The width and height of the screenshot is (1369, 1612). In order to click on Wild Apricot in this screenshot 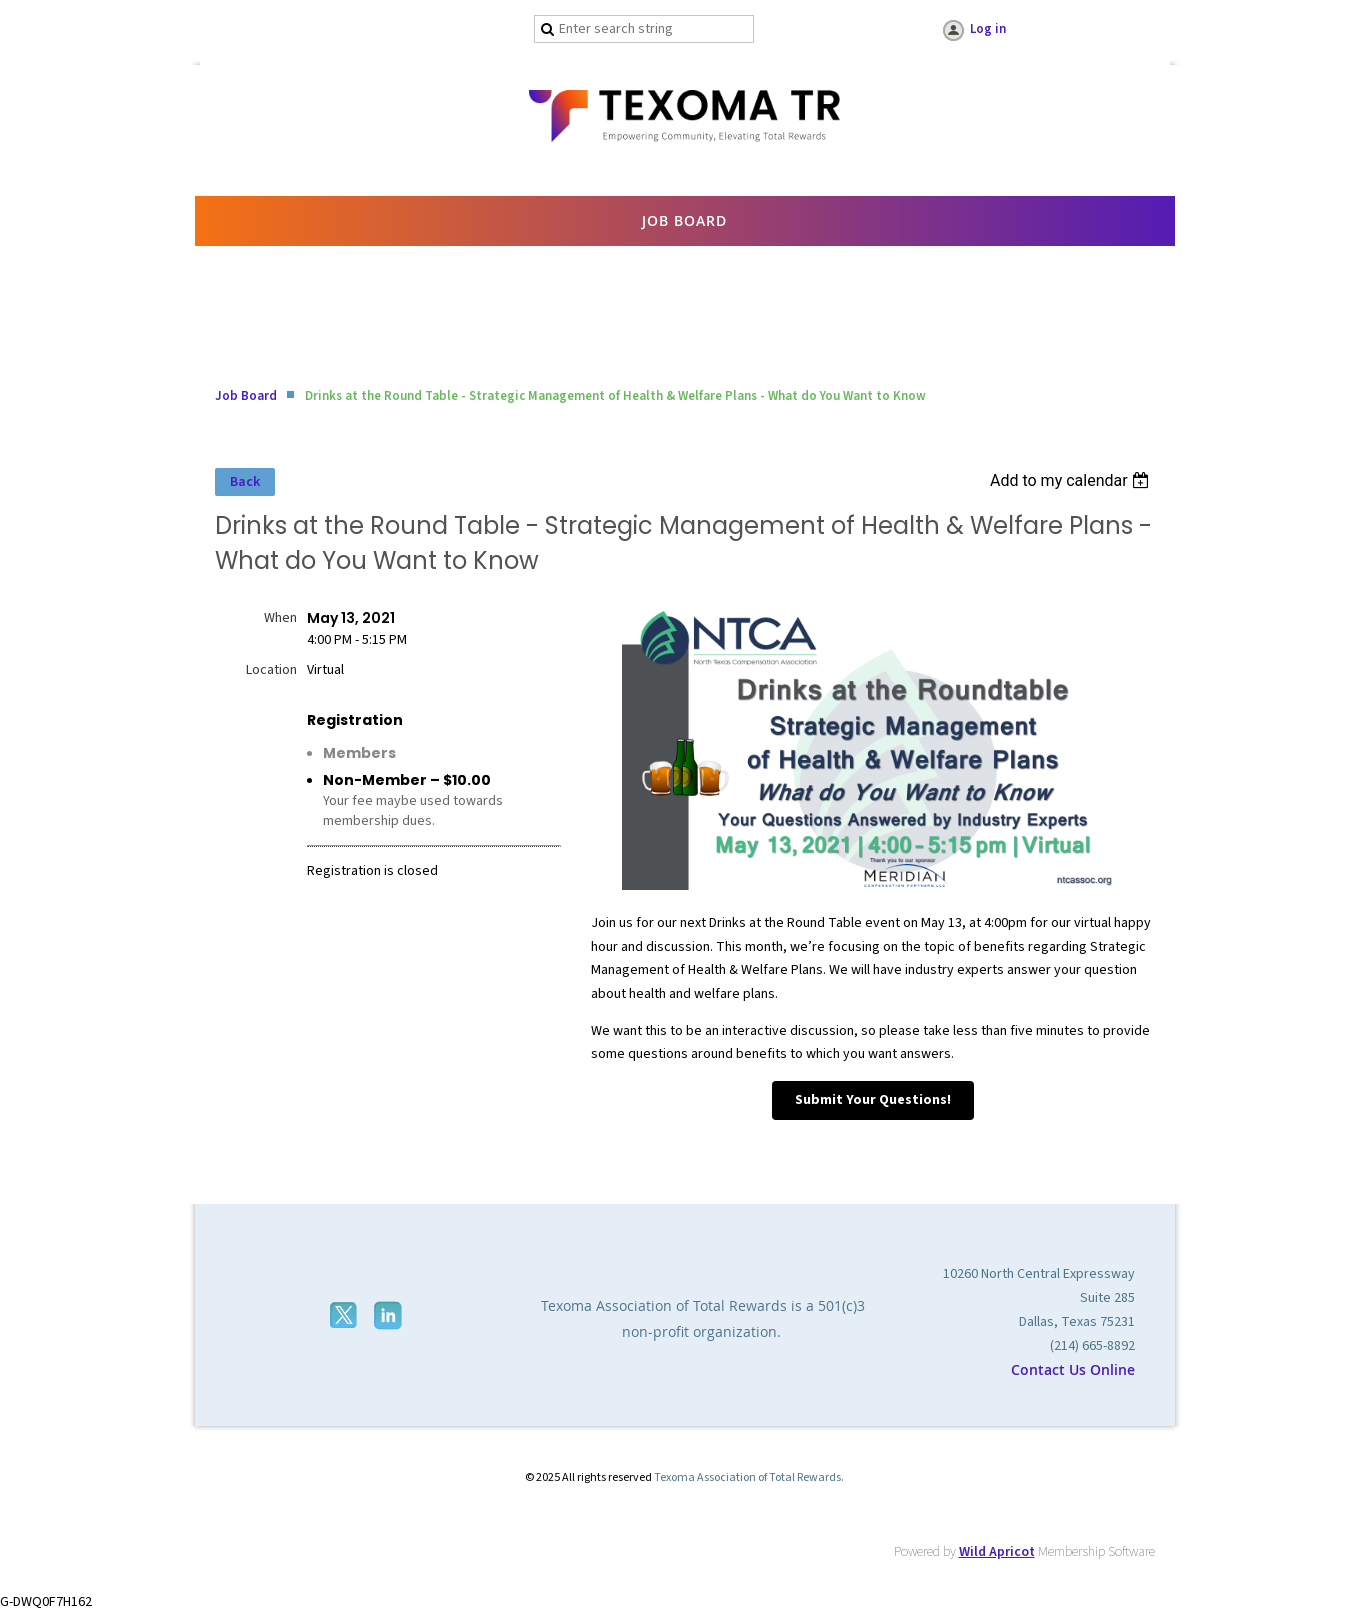, I will do `click(997, 1552)`.